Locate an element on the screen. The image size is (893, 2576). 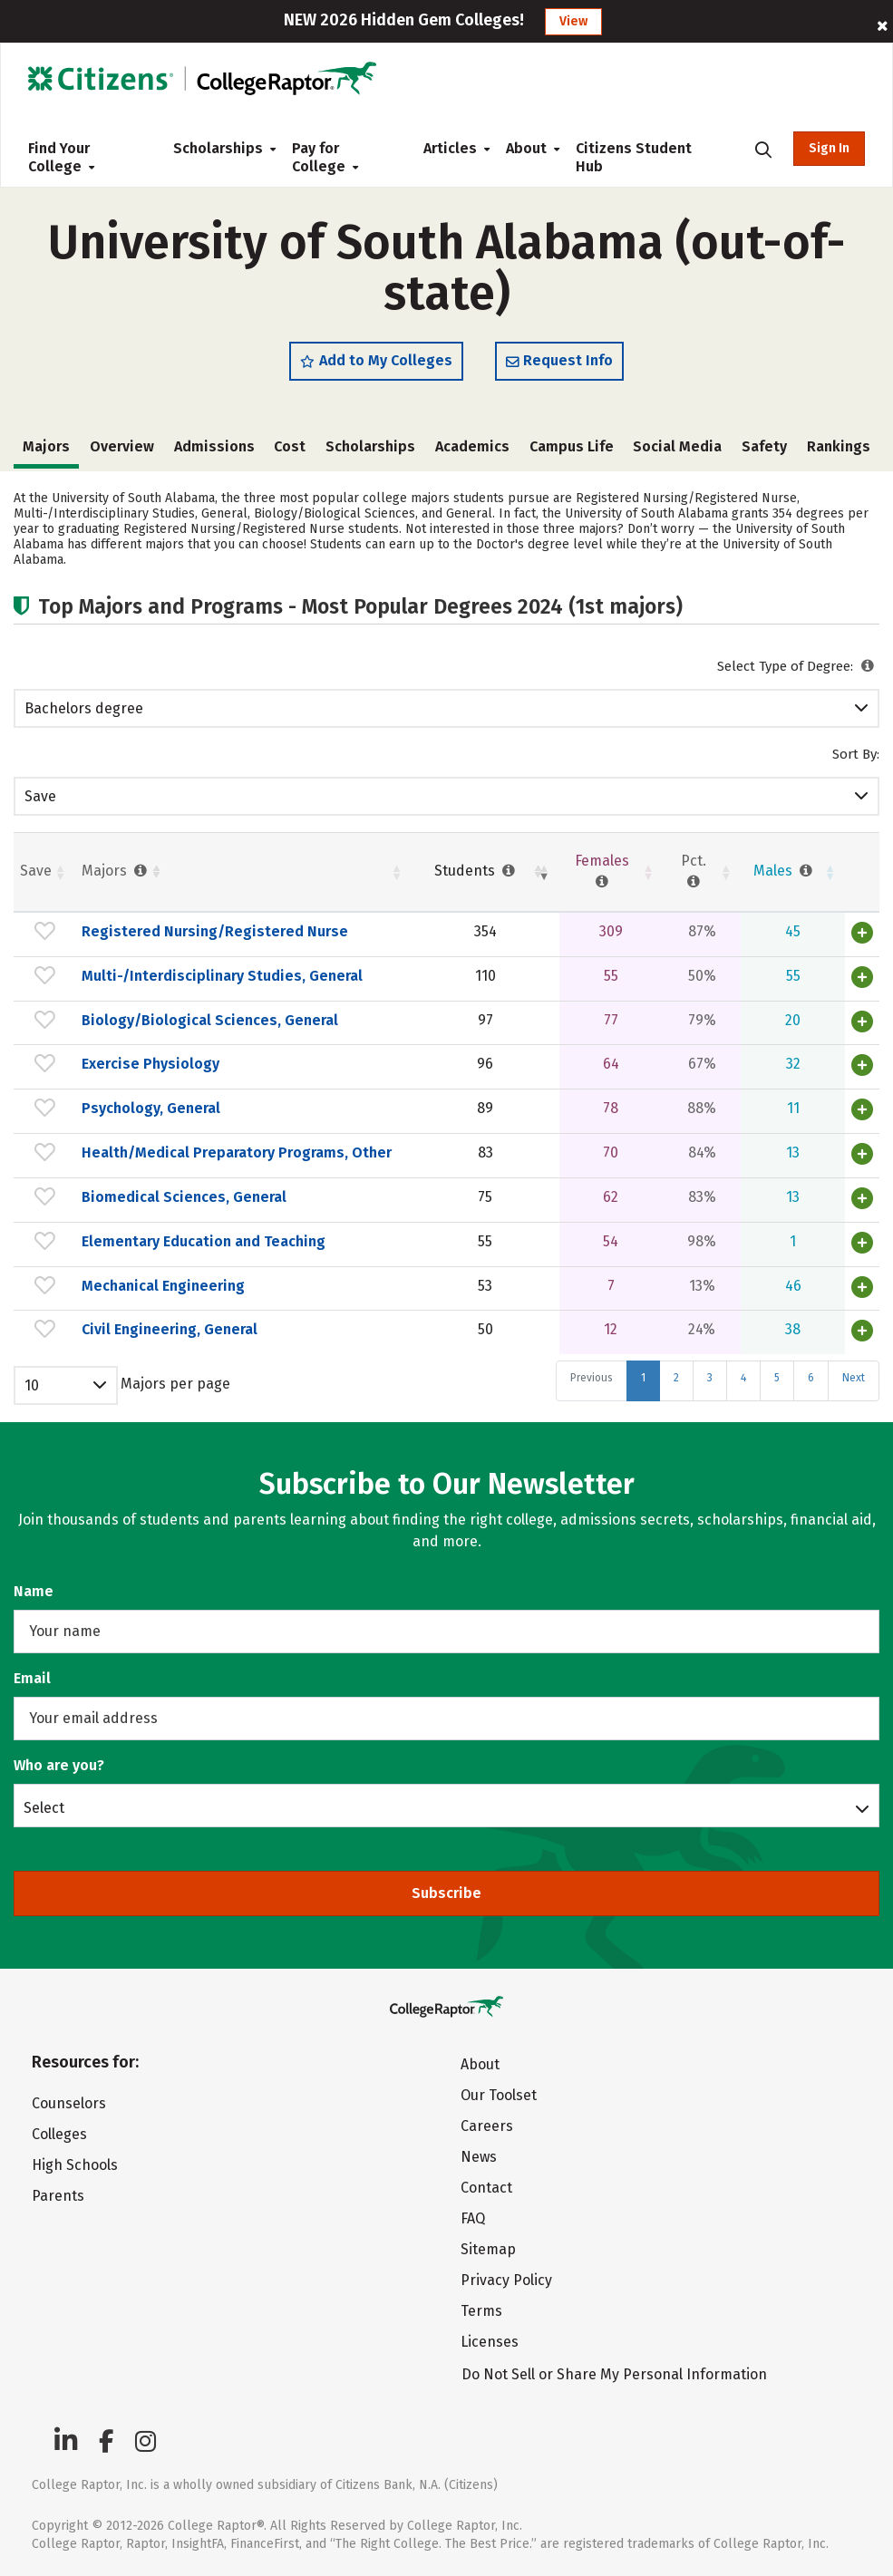
Rankings is located at coordinates (838, 446).